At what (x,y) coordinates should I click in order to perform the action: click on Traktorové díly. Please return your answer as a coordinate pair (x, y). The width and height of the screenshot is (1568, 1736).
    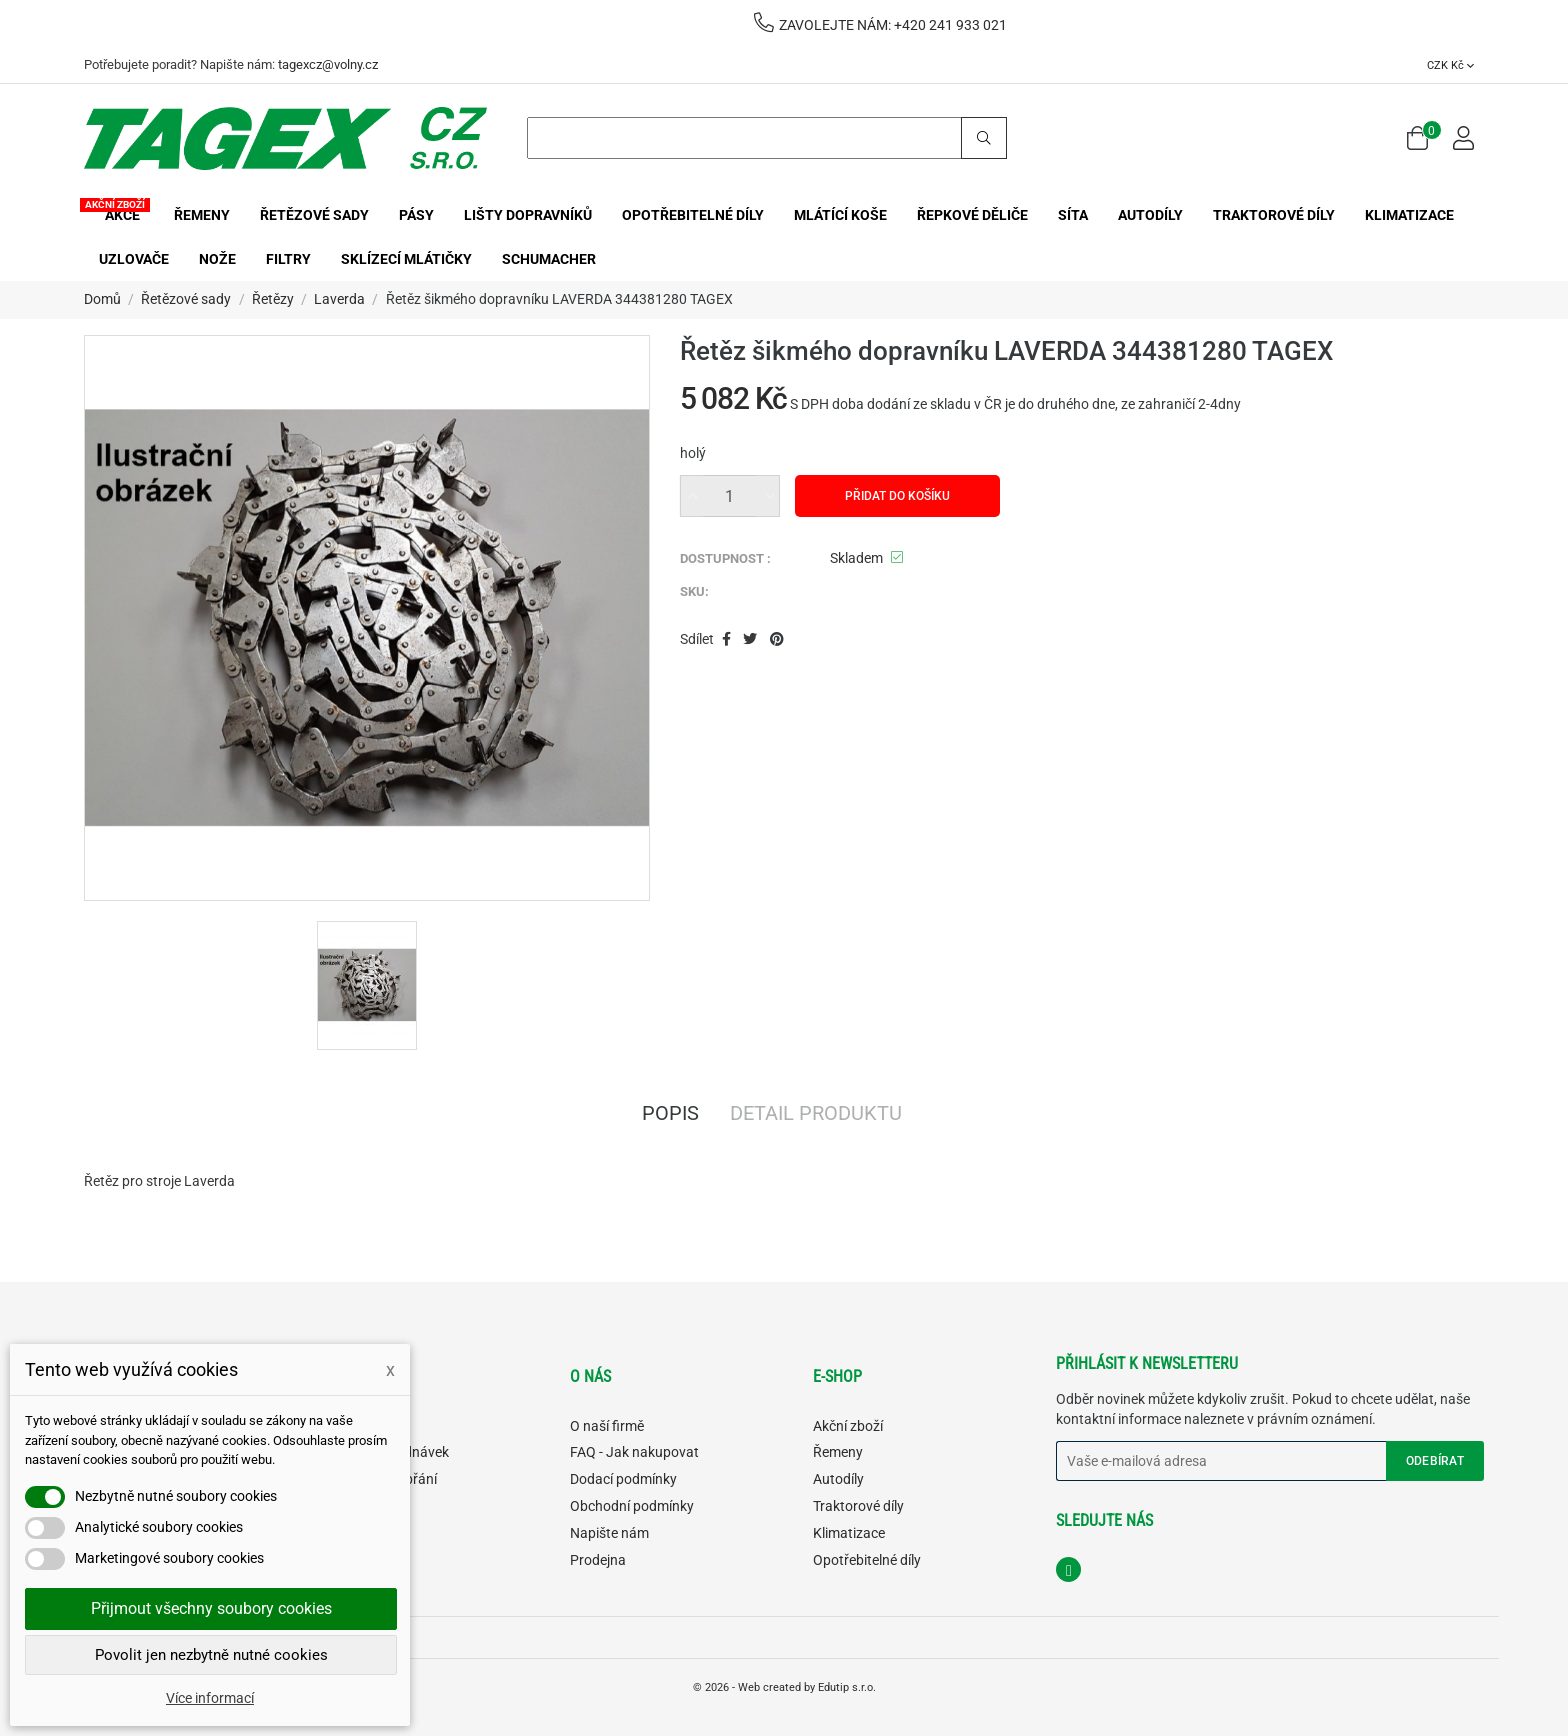
    Looking at the image, I should click on (858, 1506).